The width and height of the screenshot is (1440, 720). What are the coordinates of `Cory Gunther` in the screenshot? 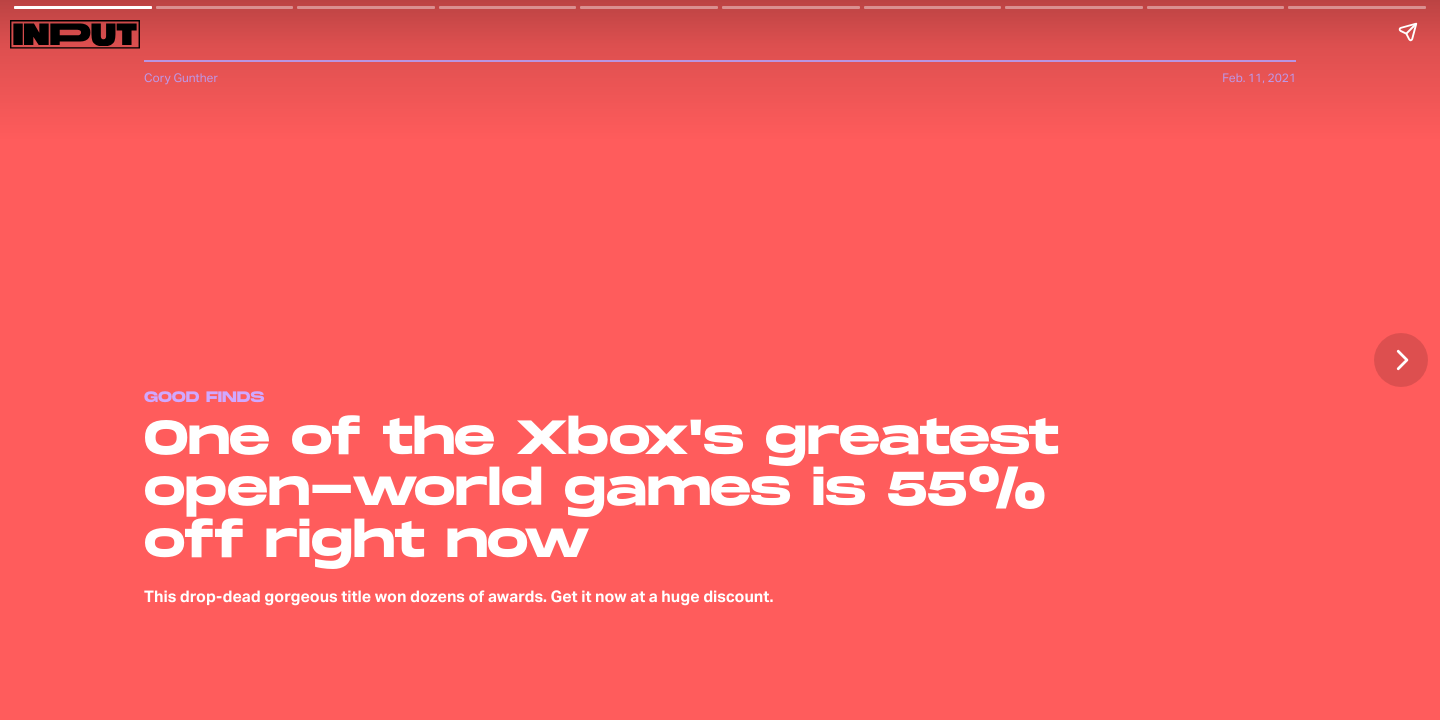 It's located at (181, 77).